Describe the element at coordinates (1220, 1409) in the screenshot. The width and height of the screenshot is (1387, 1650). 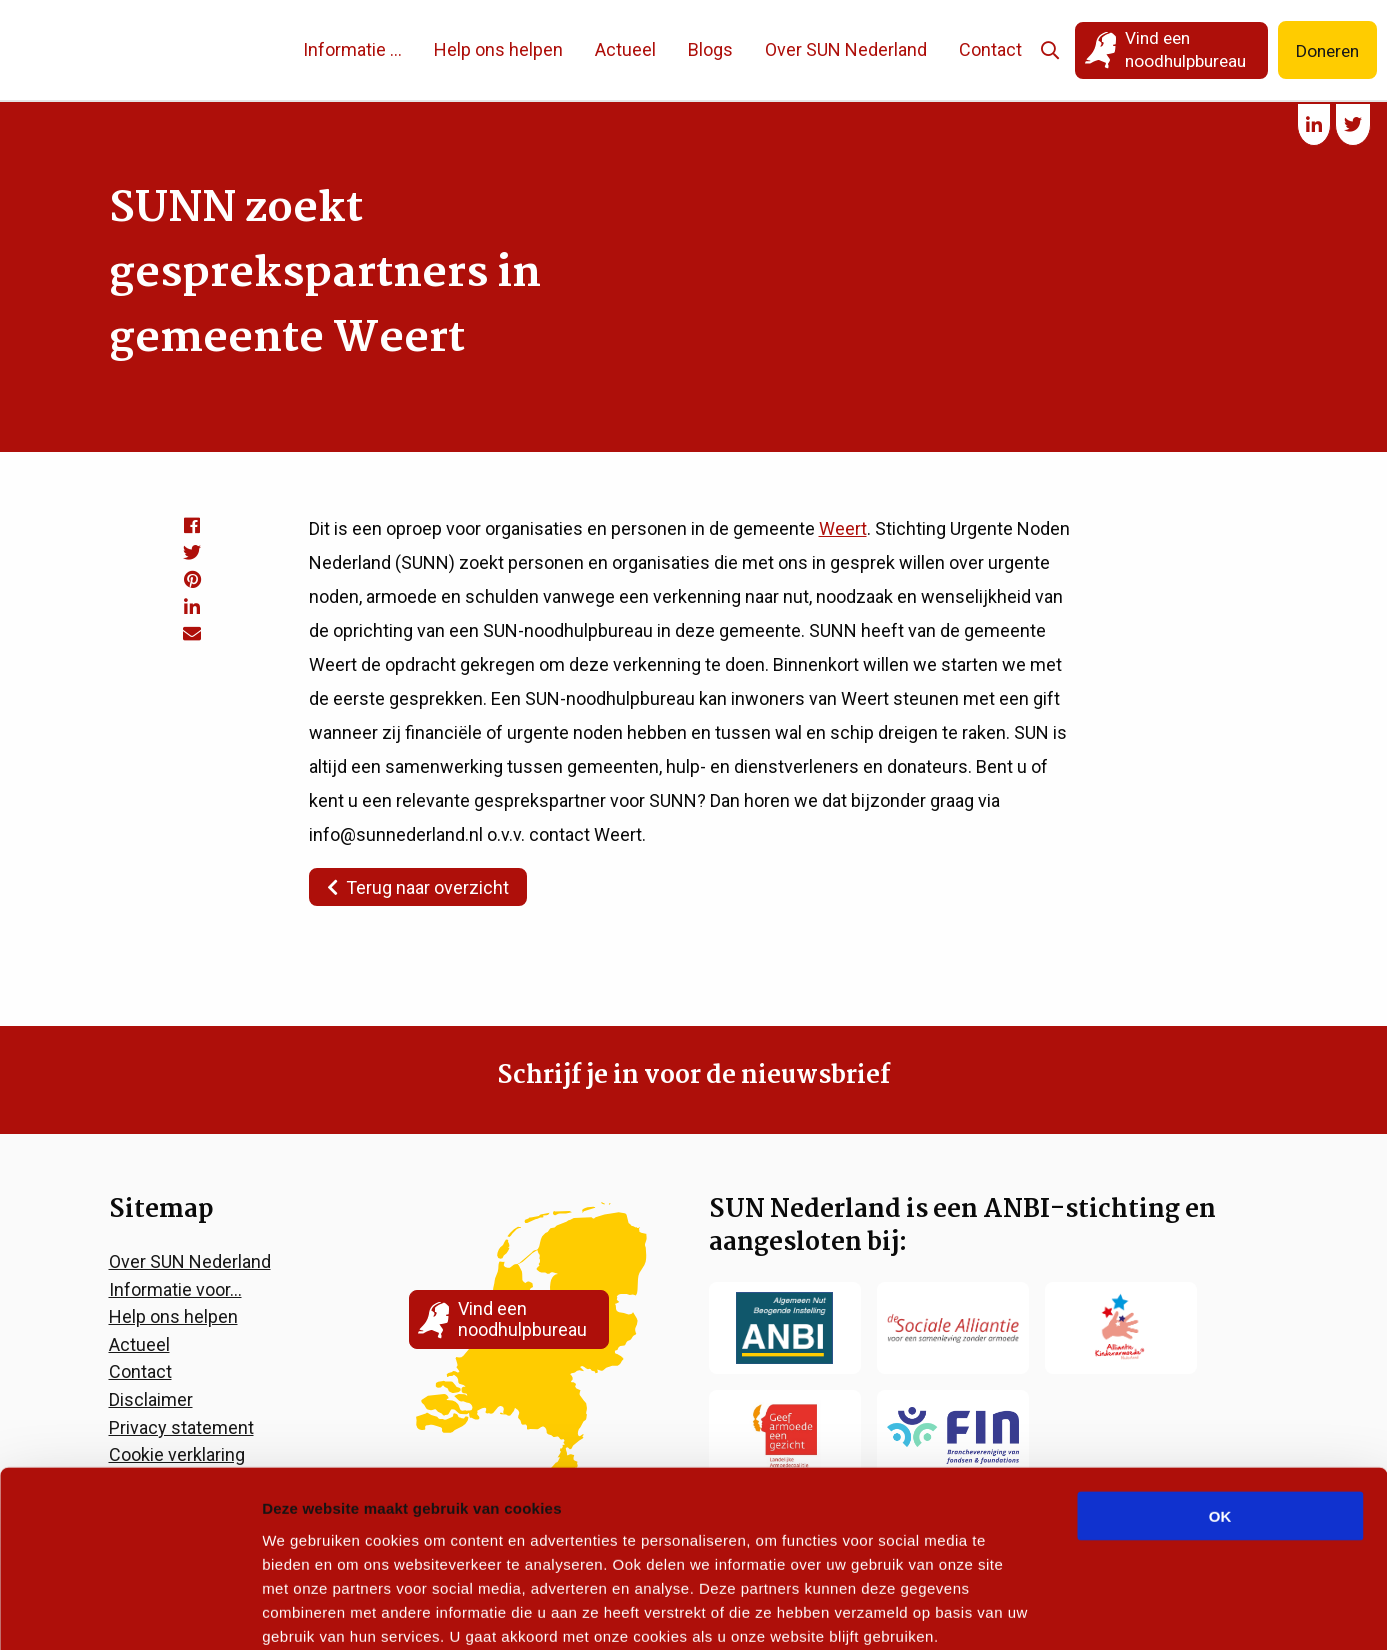
I see `OK` at that location.